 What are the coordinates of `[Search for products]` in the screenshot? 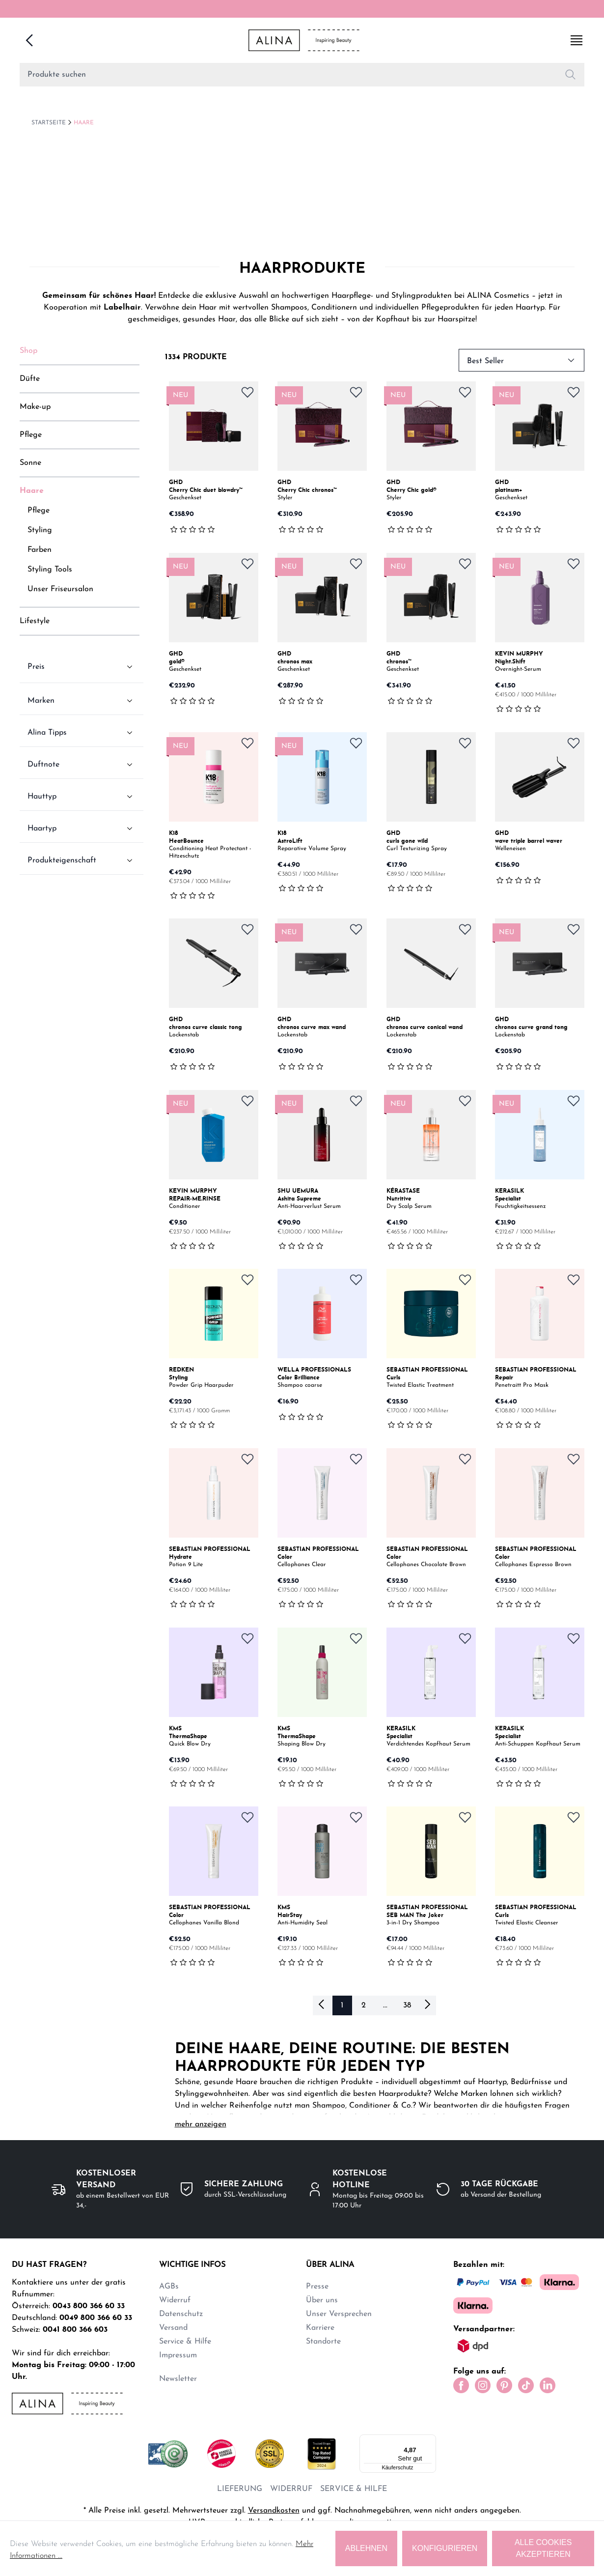 It's located at (288, 73).